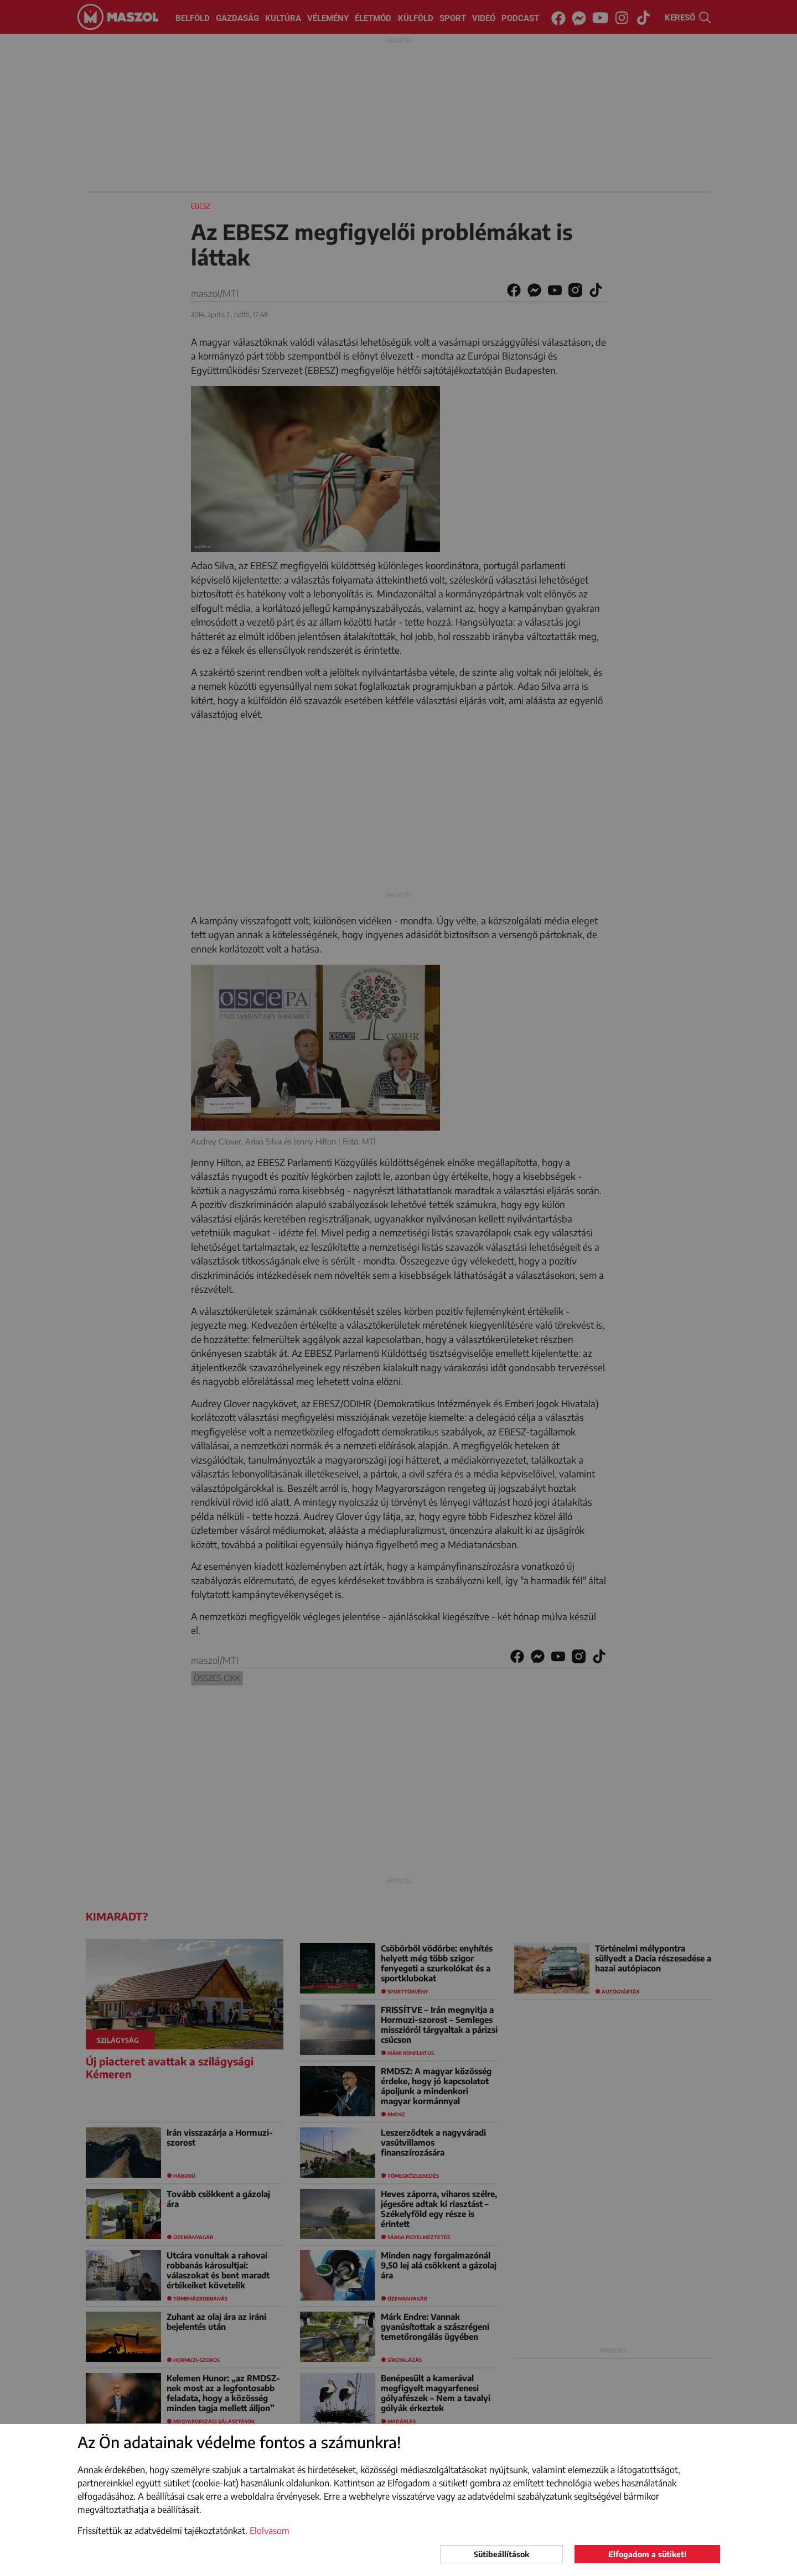 The height and width of the screenshot is (2576, 797). Describe the element at coordinates (269, 2530) in the screenshot. I see `Elolvasom [button]` at that location.